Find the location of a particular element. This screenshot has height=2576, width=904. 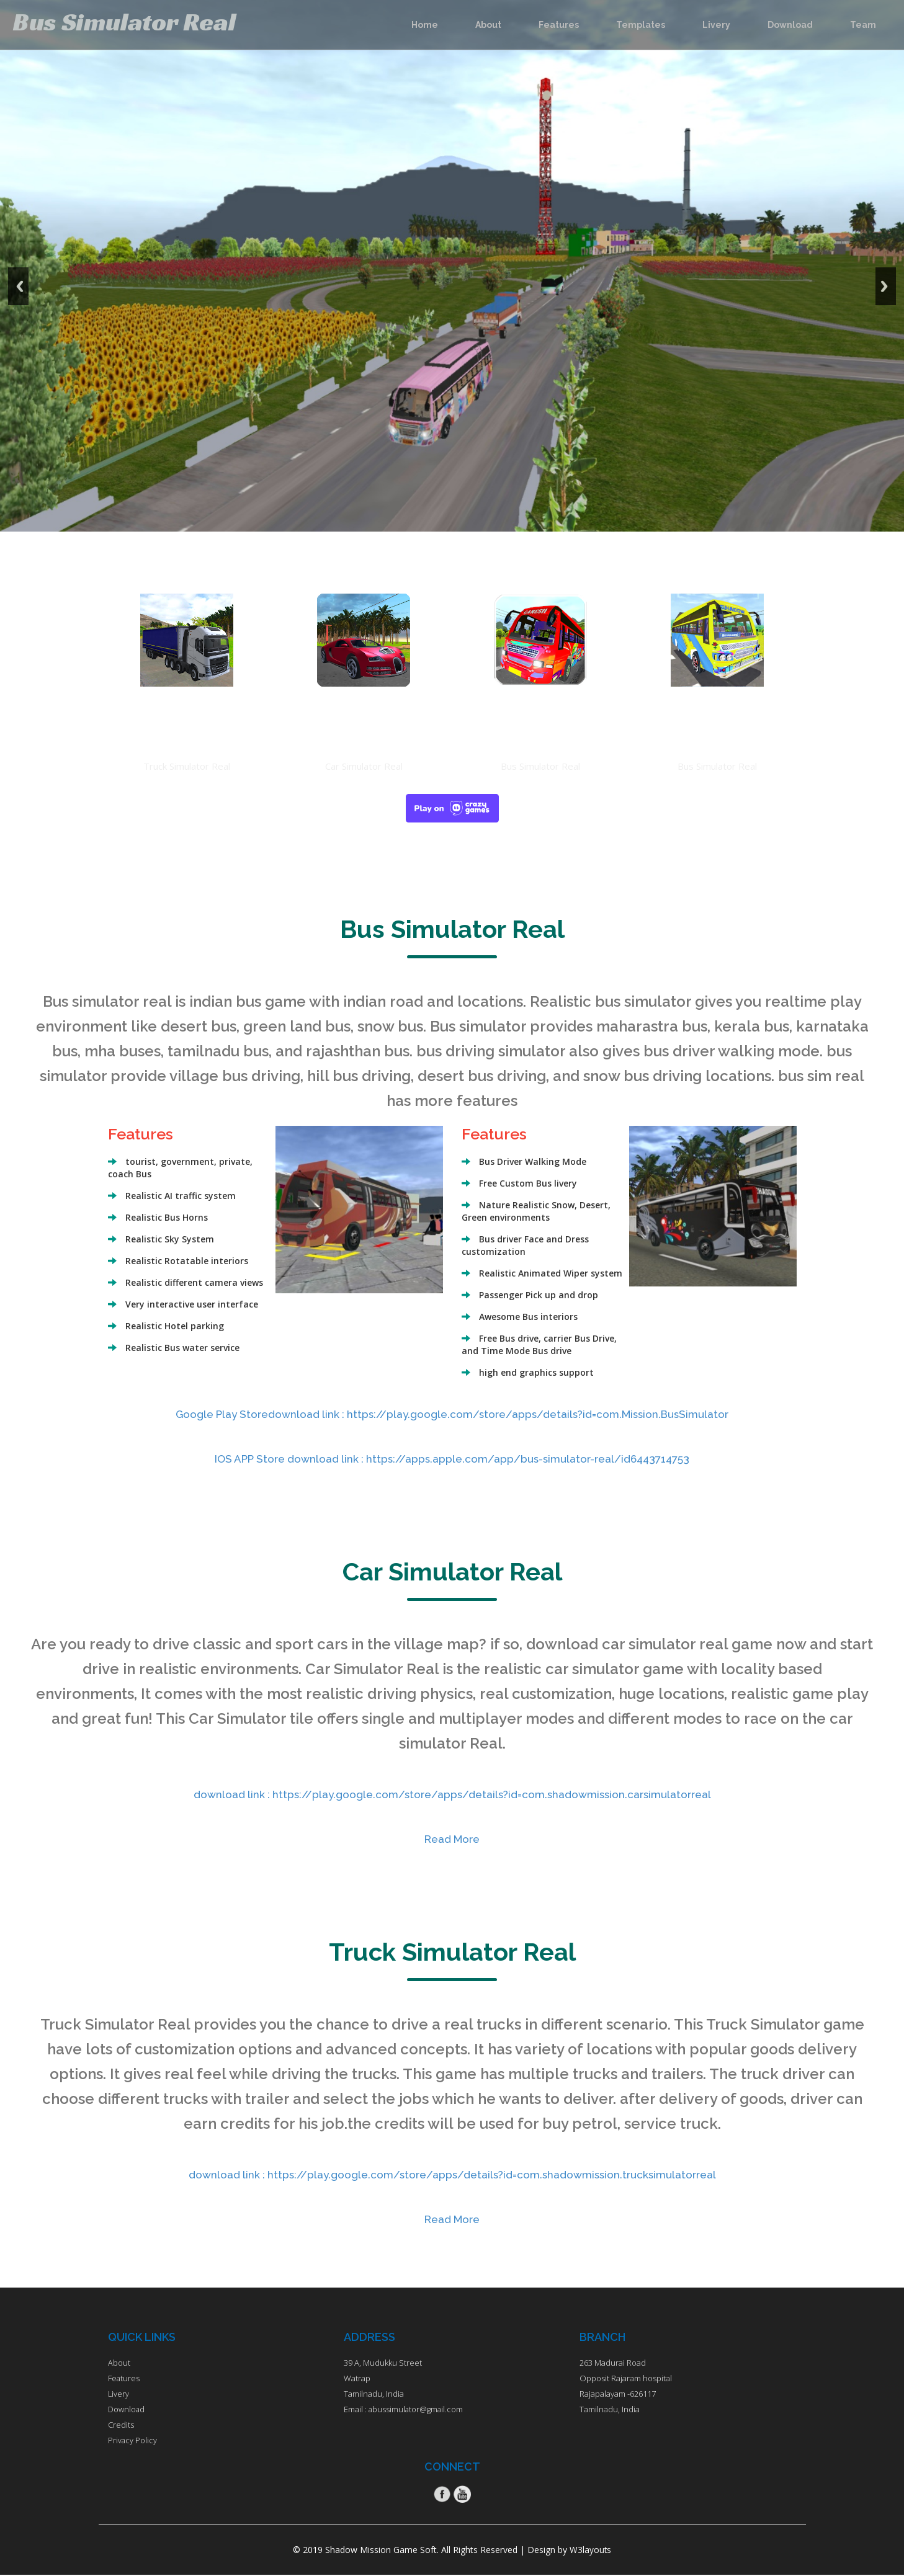

download link : https://play.google.com/store/apps/details?id=com.shadowmission.carsimulatorreal is located at coordinates (452, 1793).